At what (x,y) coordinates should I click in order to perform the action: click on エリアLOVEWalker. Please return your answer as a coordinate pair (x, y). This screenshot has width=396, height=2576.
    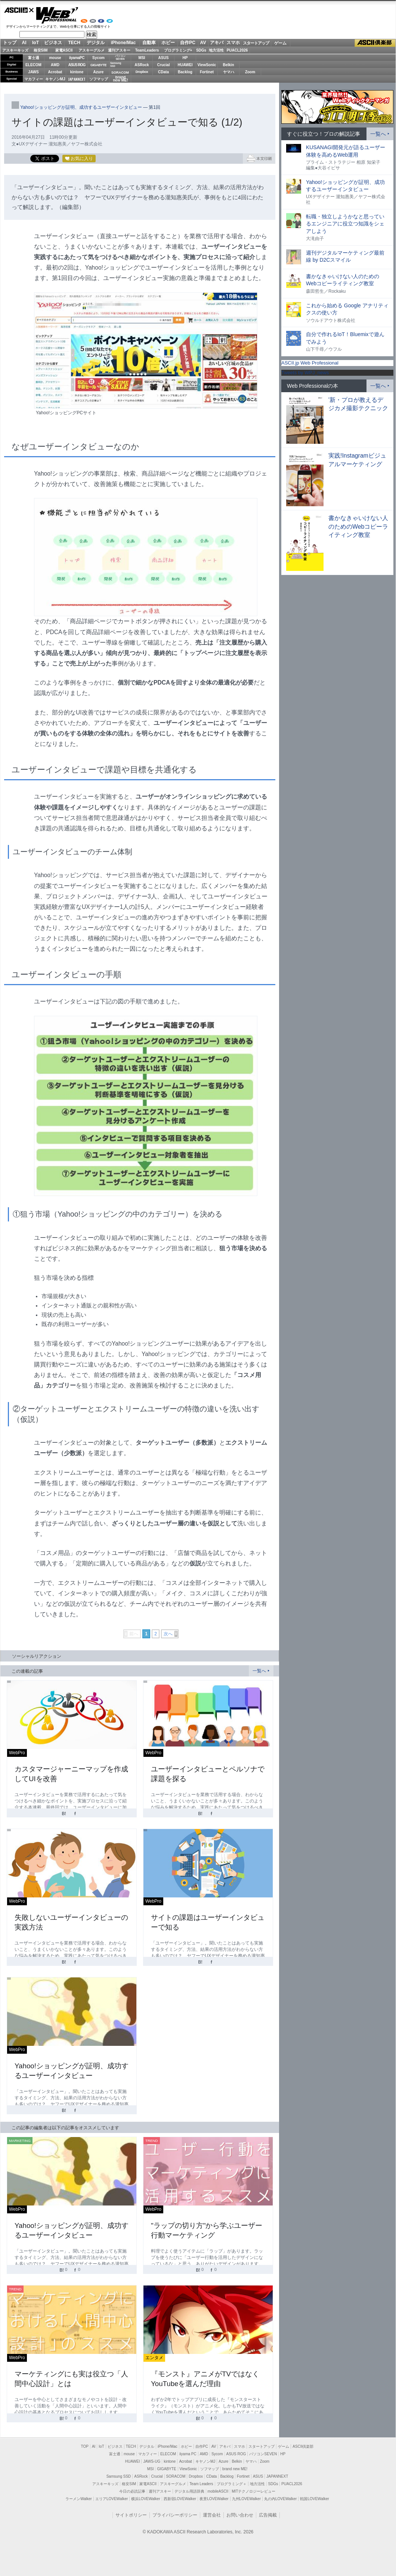
    Looking at the image, I should click on (111, 2499).